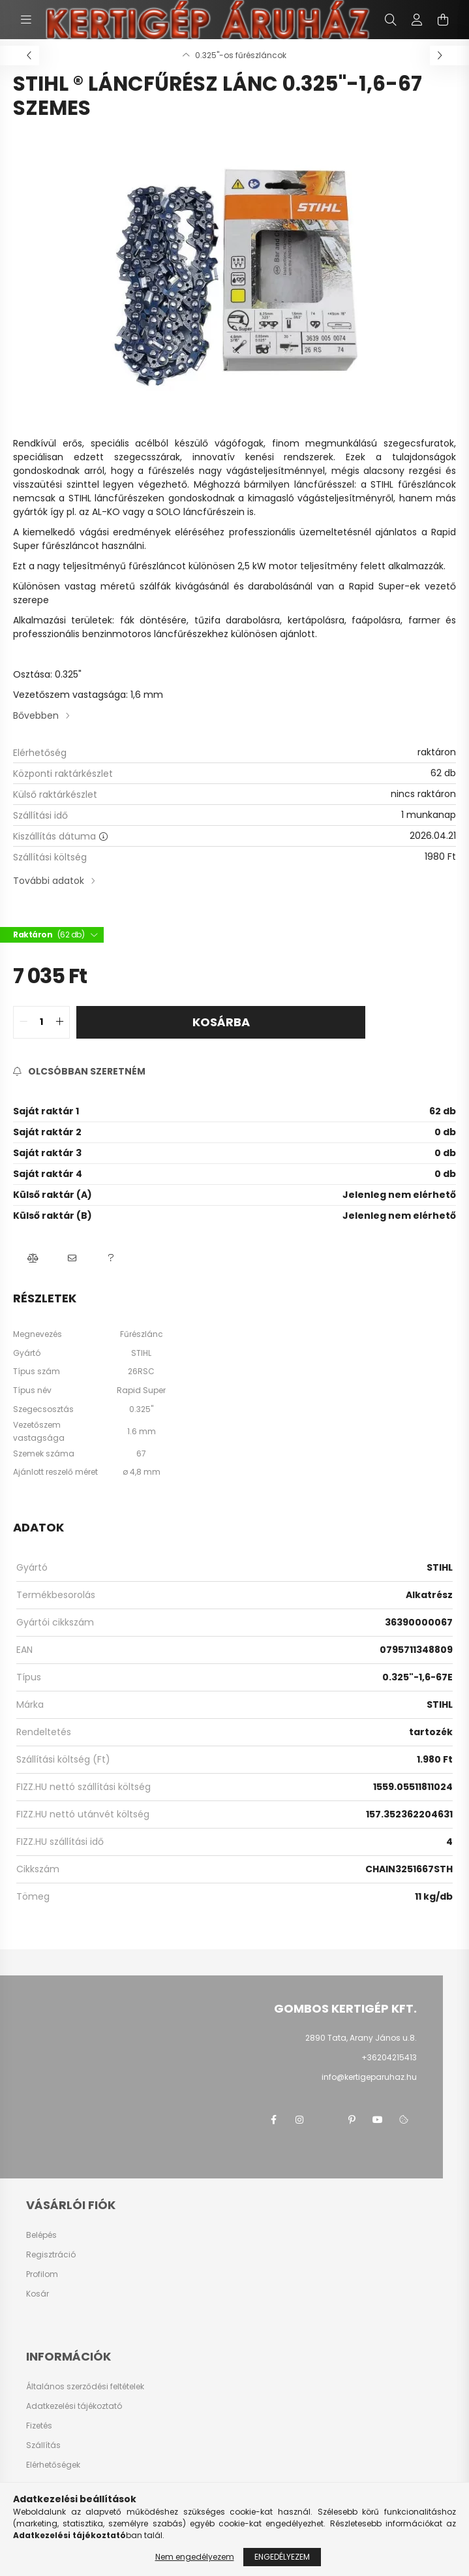  Describe the element at coordinates (51, 2254) in the screenshot. I see `Regisztráció` at that location.